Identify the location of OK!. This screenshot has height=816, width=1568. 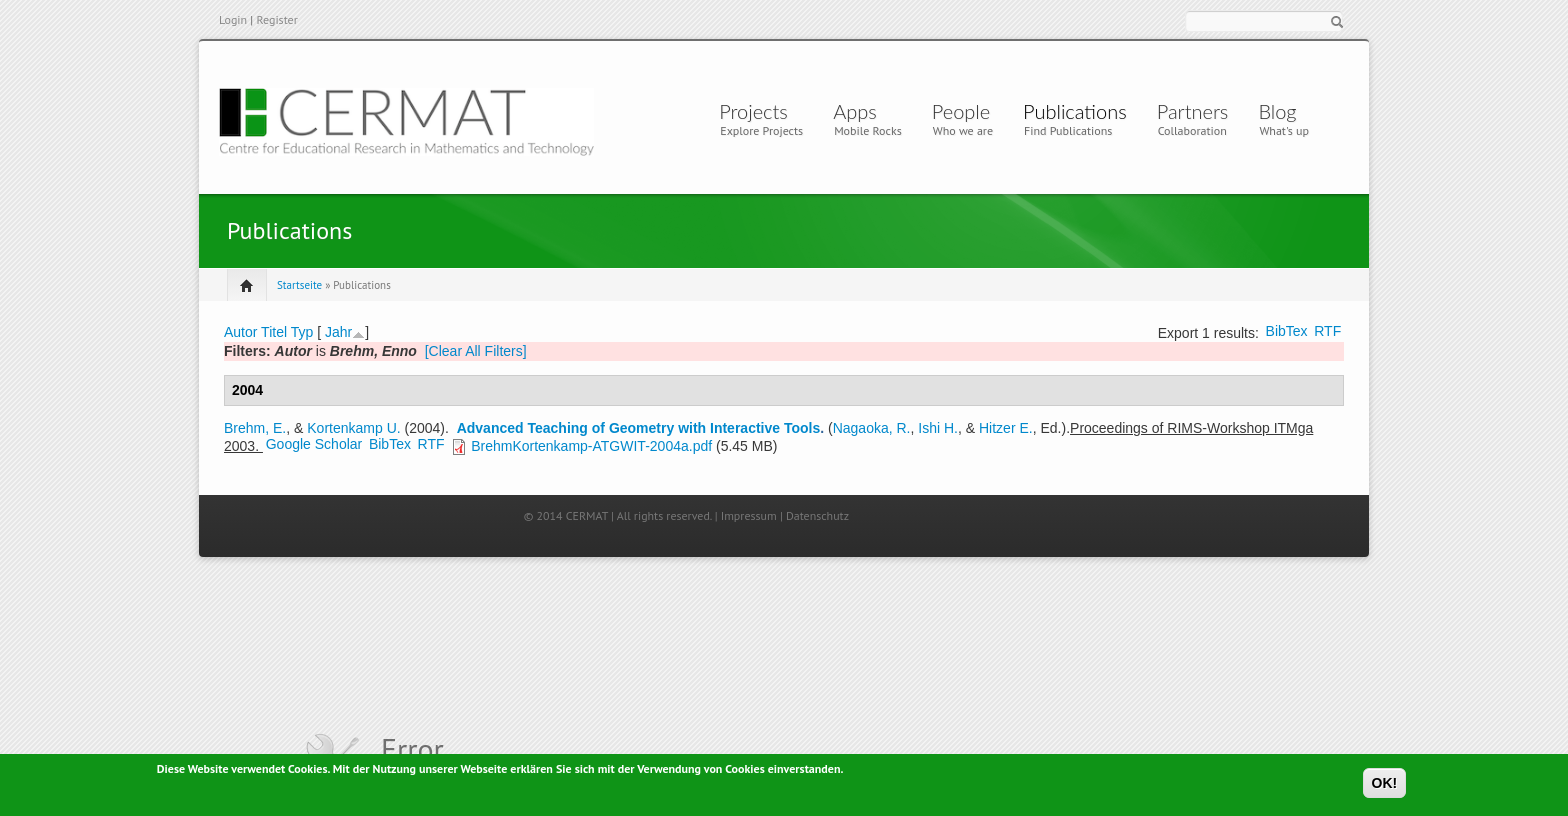
(1385, 785).